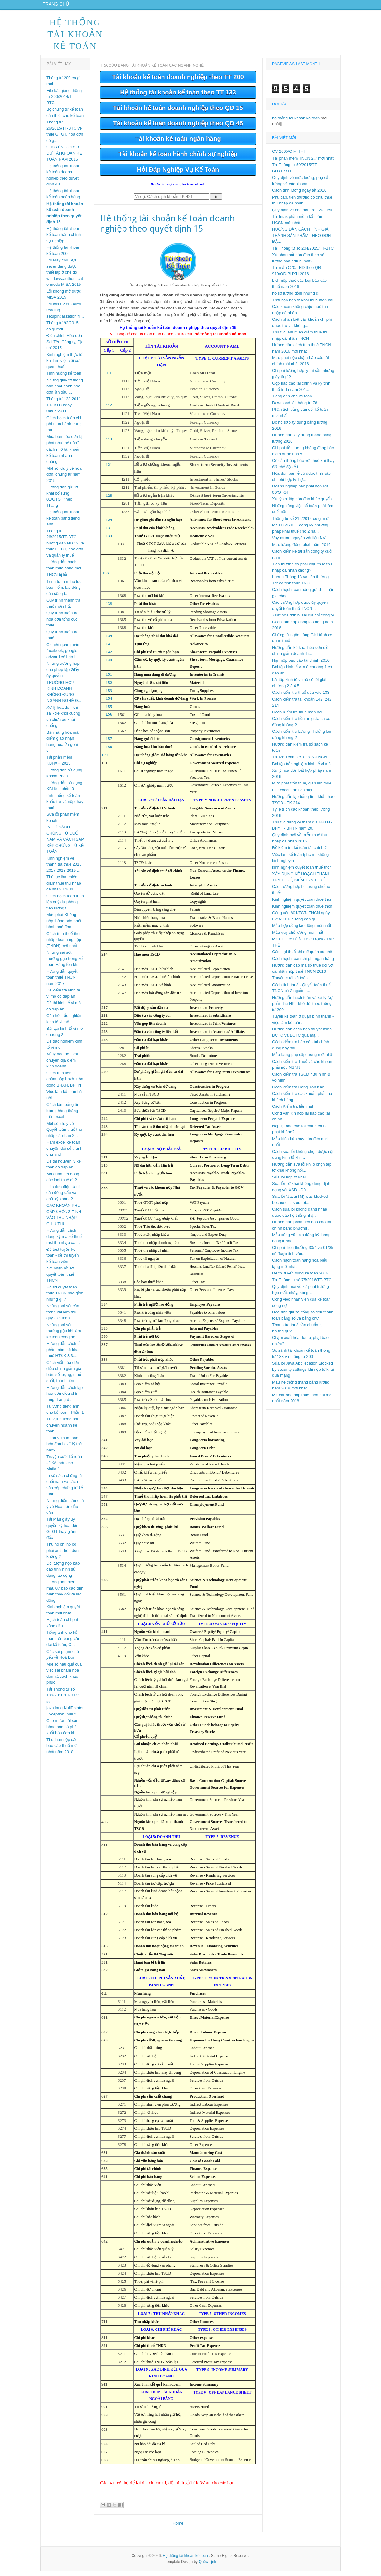  I want to click on Kinh nghiệm quyết toán thuế tncn, so click(302, 911).